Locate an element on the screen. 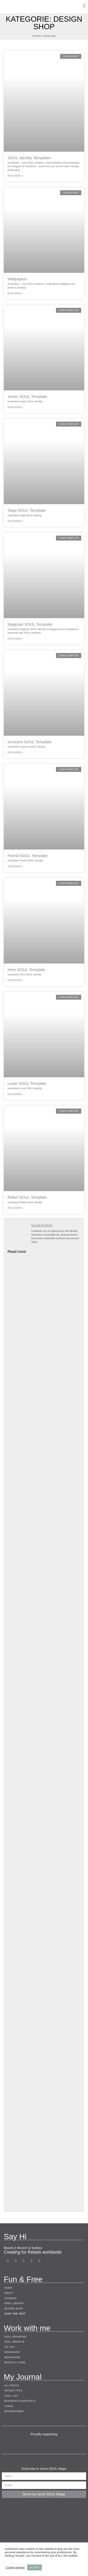 The width and height of the screenshot is (88, 2576). Read More » [Mehr über Lover SOUL Template] is located at coordinates (15, 1094).